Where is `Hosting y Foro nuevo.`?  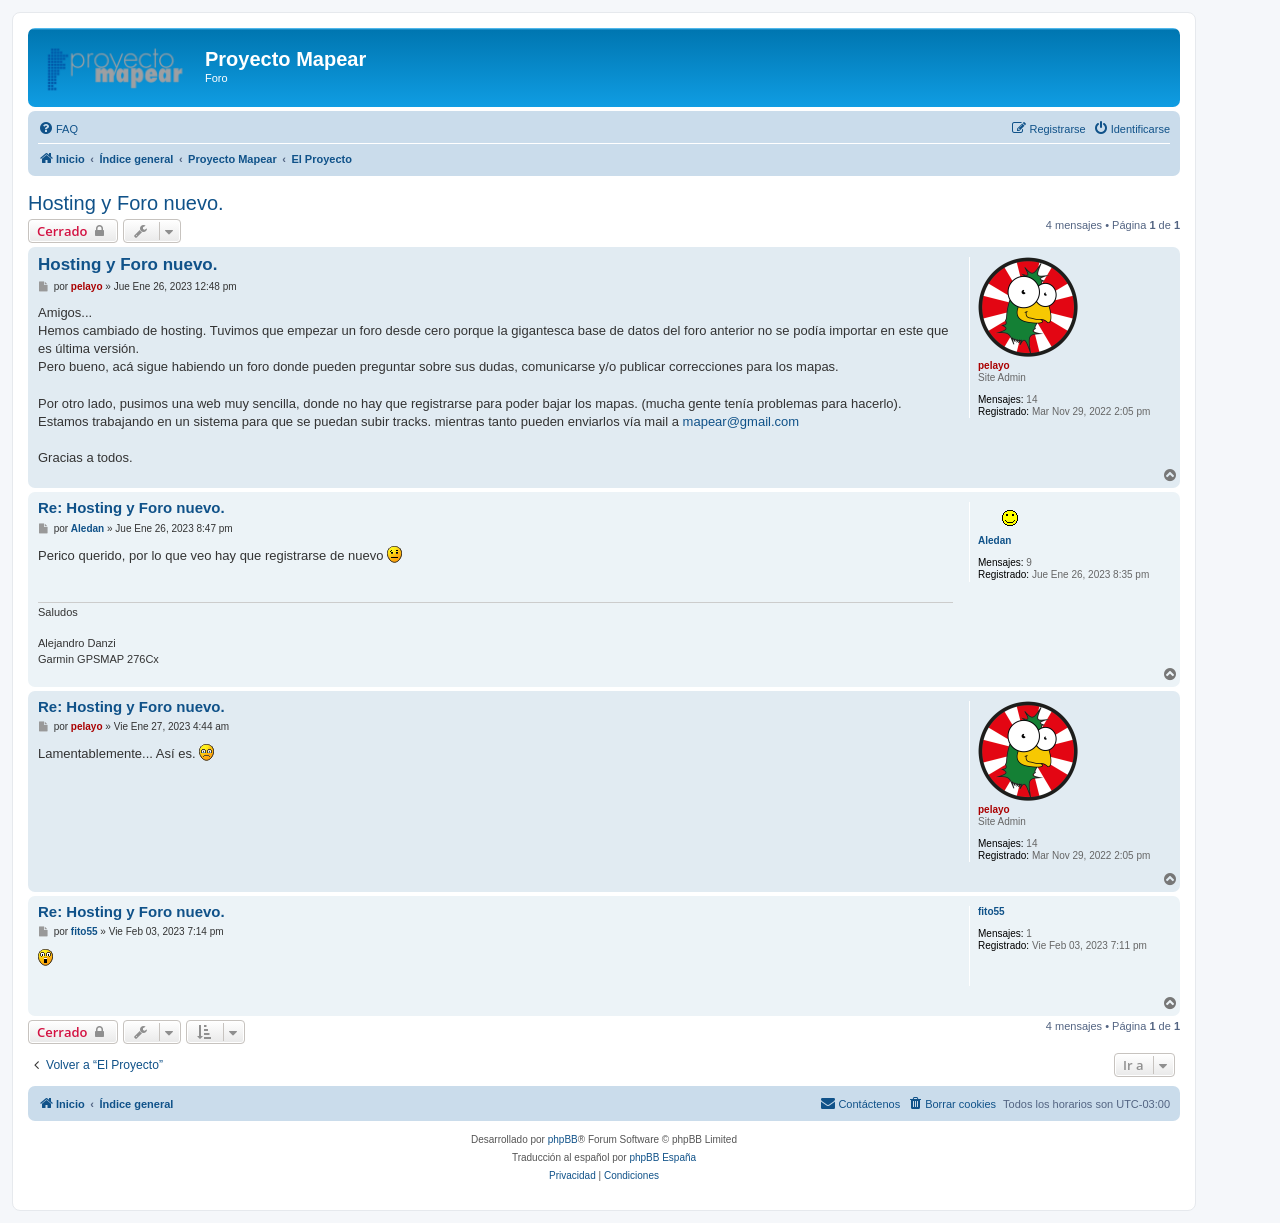
Hosting y Foro nuevo. is located at coordinates (126, 203).